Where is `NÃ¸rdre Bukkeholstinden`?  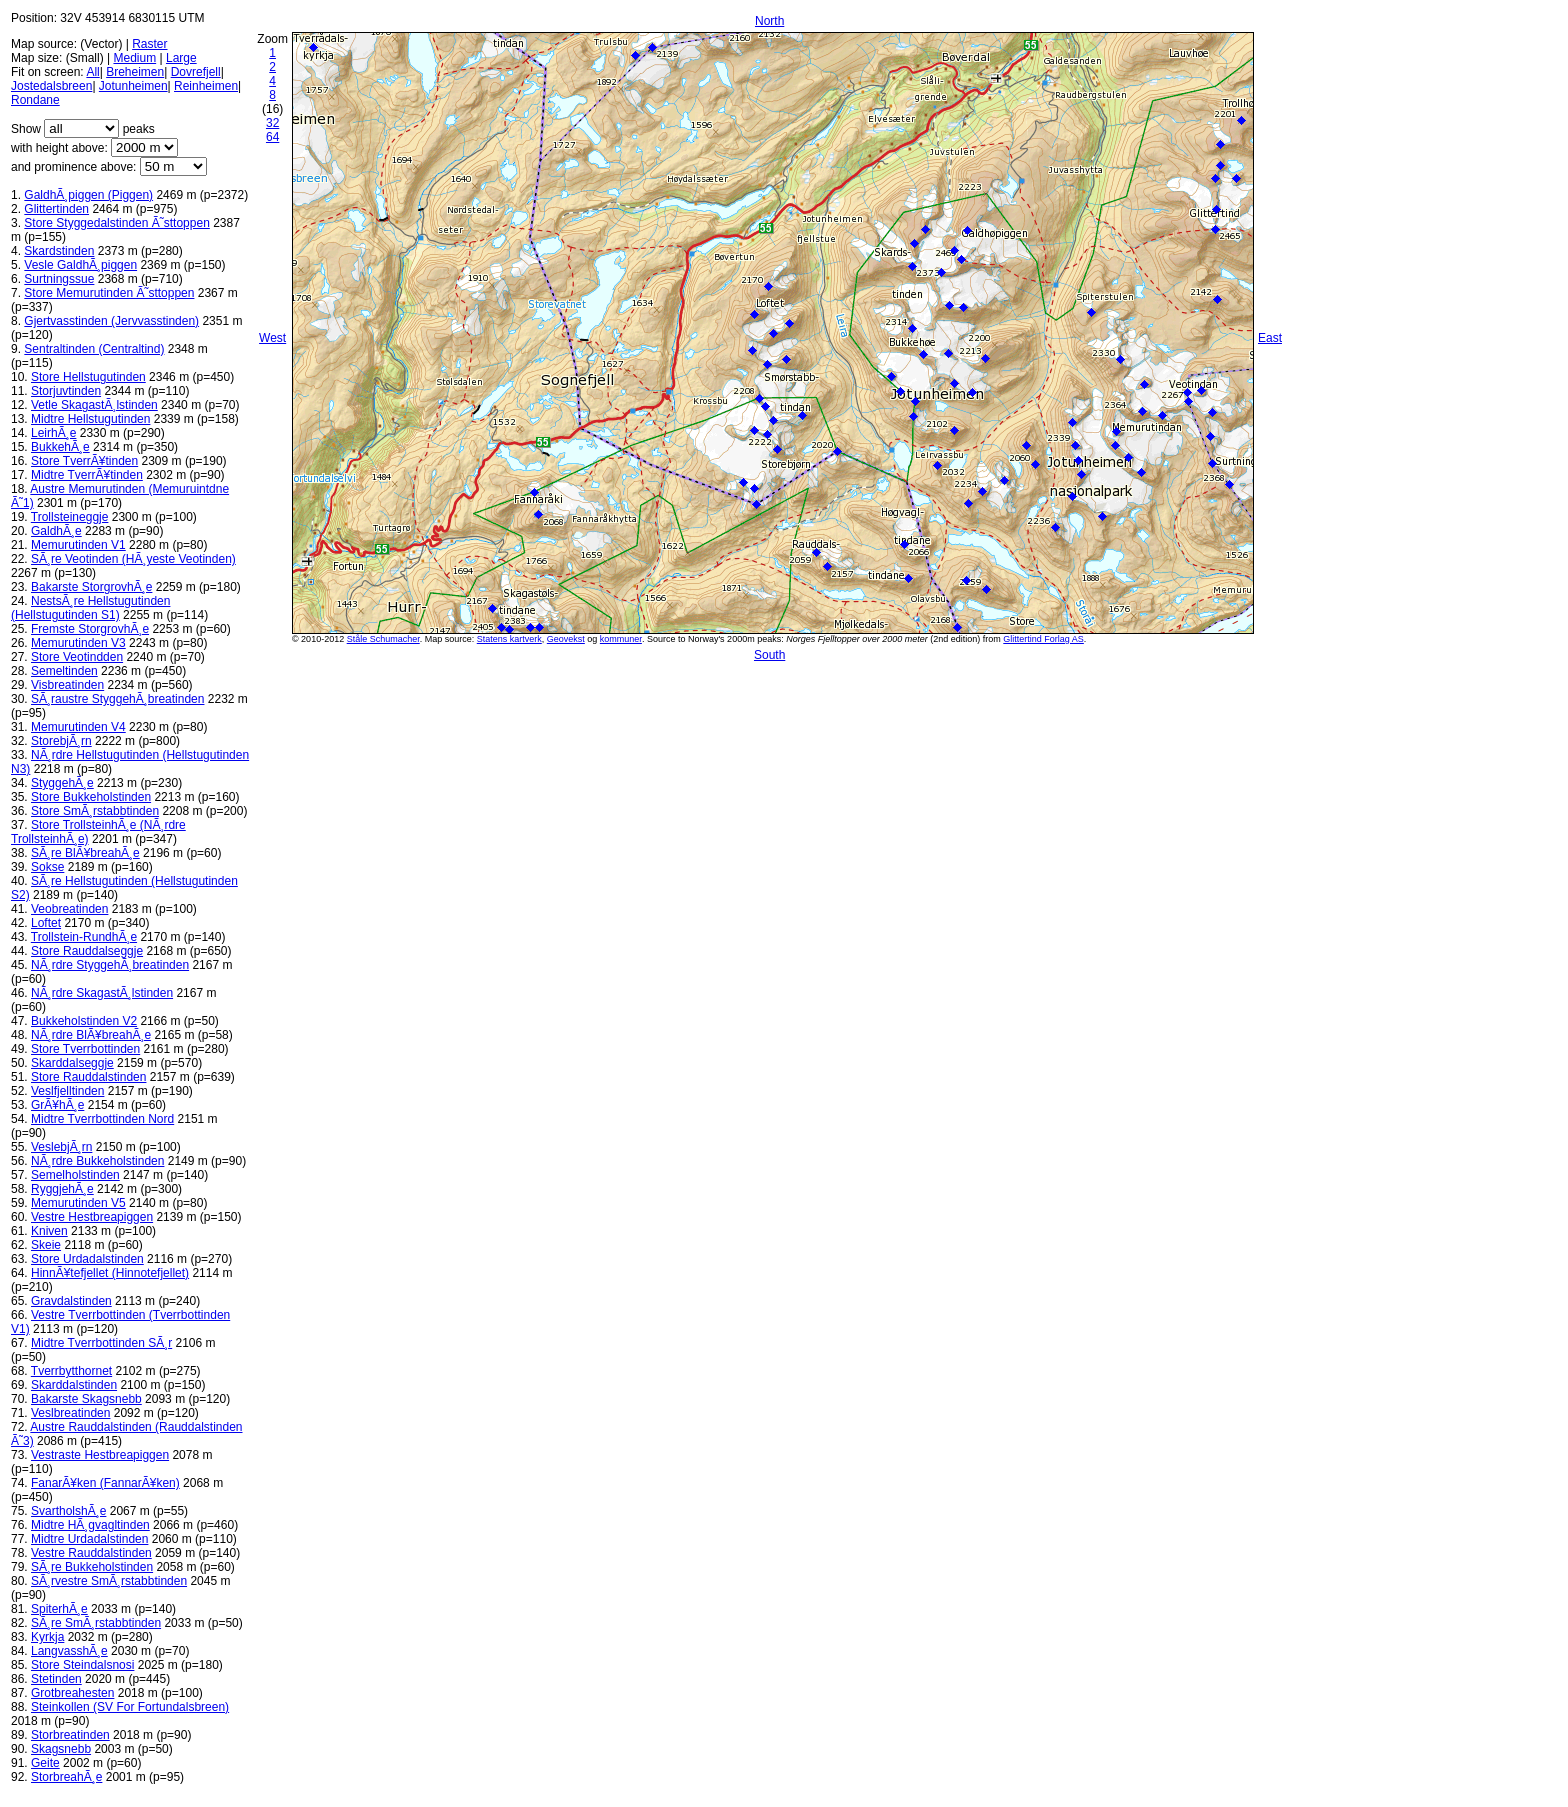
NÃ¸rdre Bukkeholstinden is located at coordinates (97, 1161).